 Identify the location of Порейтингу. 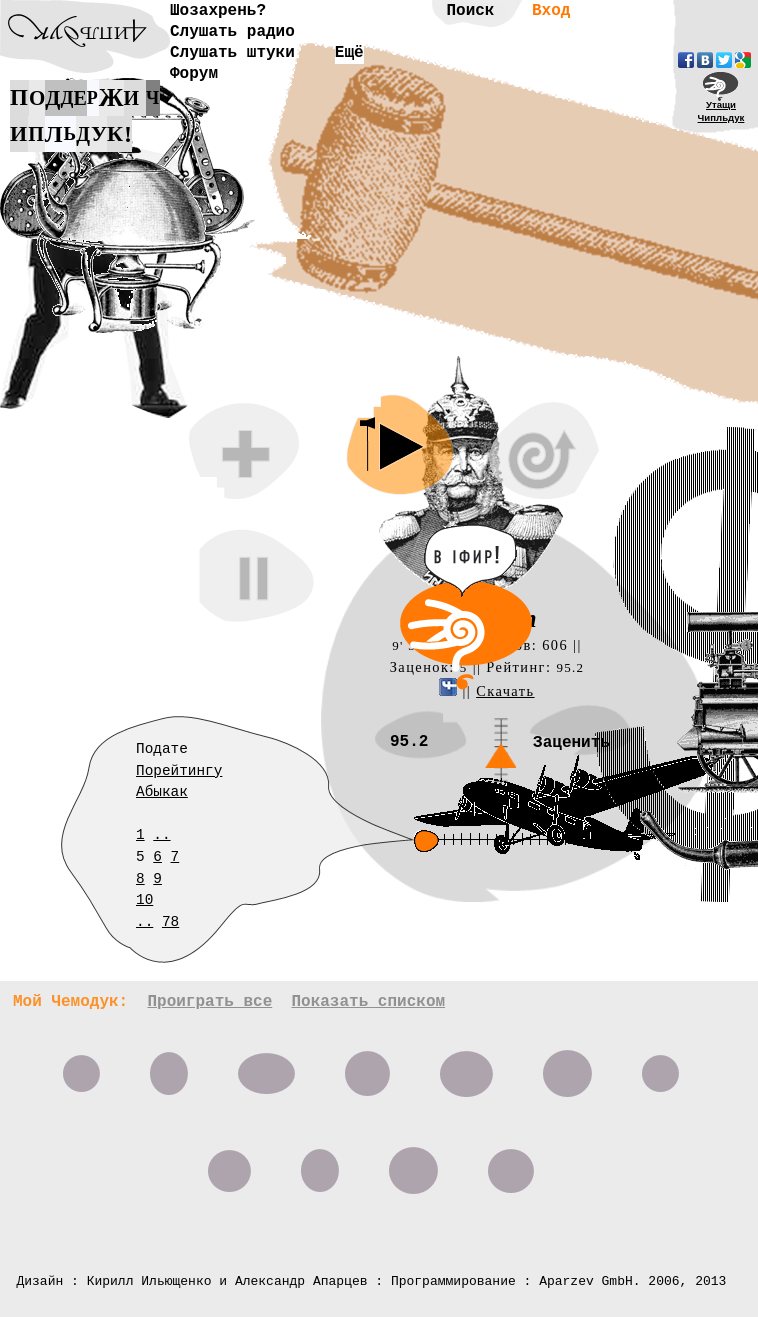
(179, 771).